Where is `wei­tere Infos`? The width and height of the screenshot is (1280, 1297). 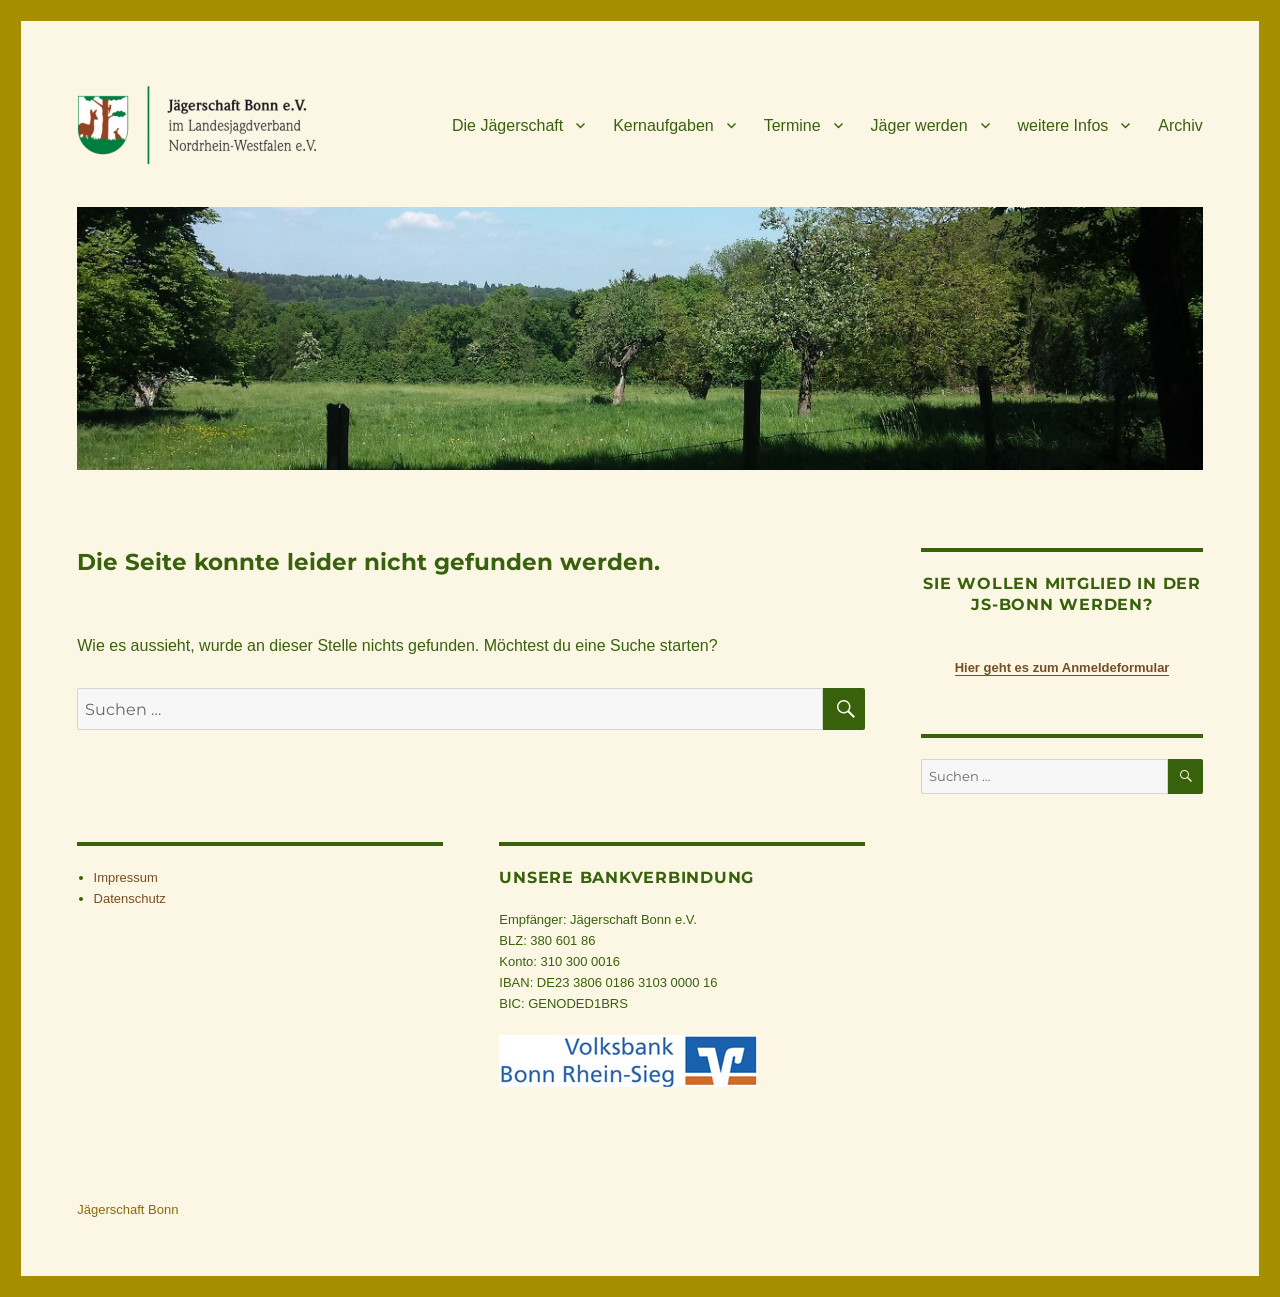
wei­tere Infos is located at coordinates (1063, 125).